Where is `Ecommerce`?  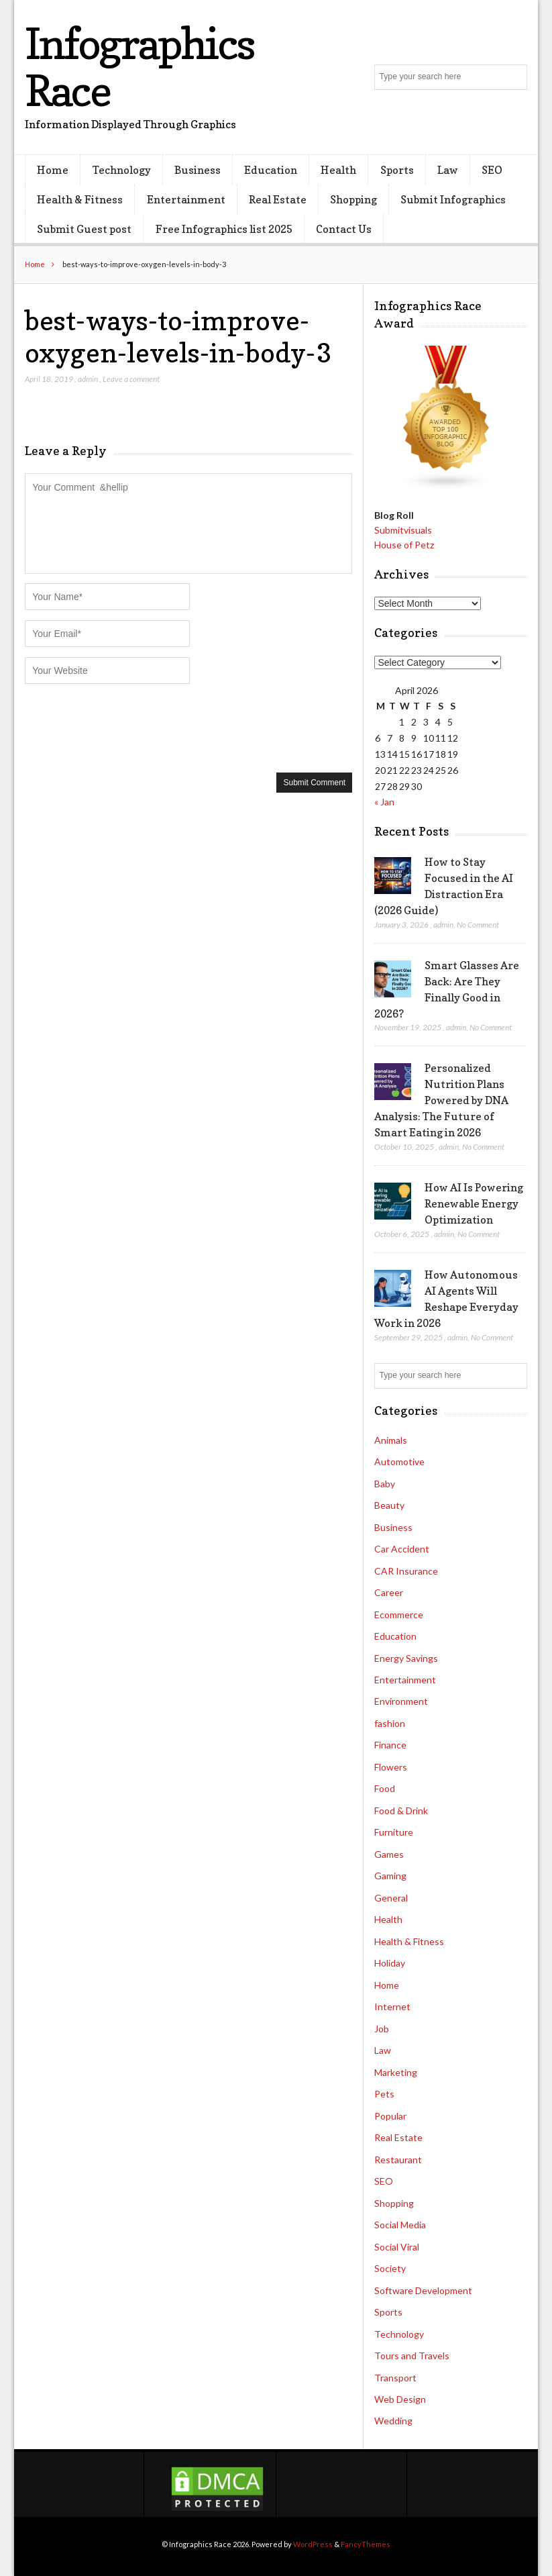 Ecommerce is located at coordinates (398, 1614).